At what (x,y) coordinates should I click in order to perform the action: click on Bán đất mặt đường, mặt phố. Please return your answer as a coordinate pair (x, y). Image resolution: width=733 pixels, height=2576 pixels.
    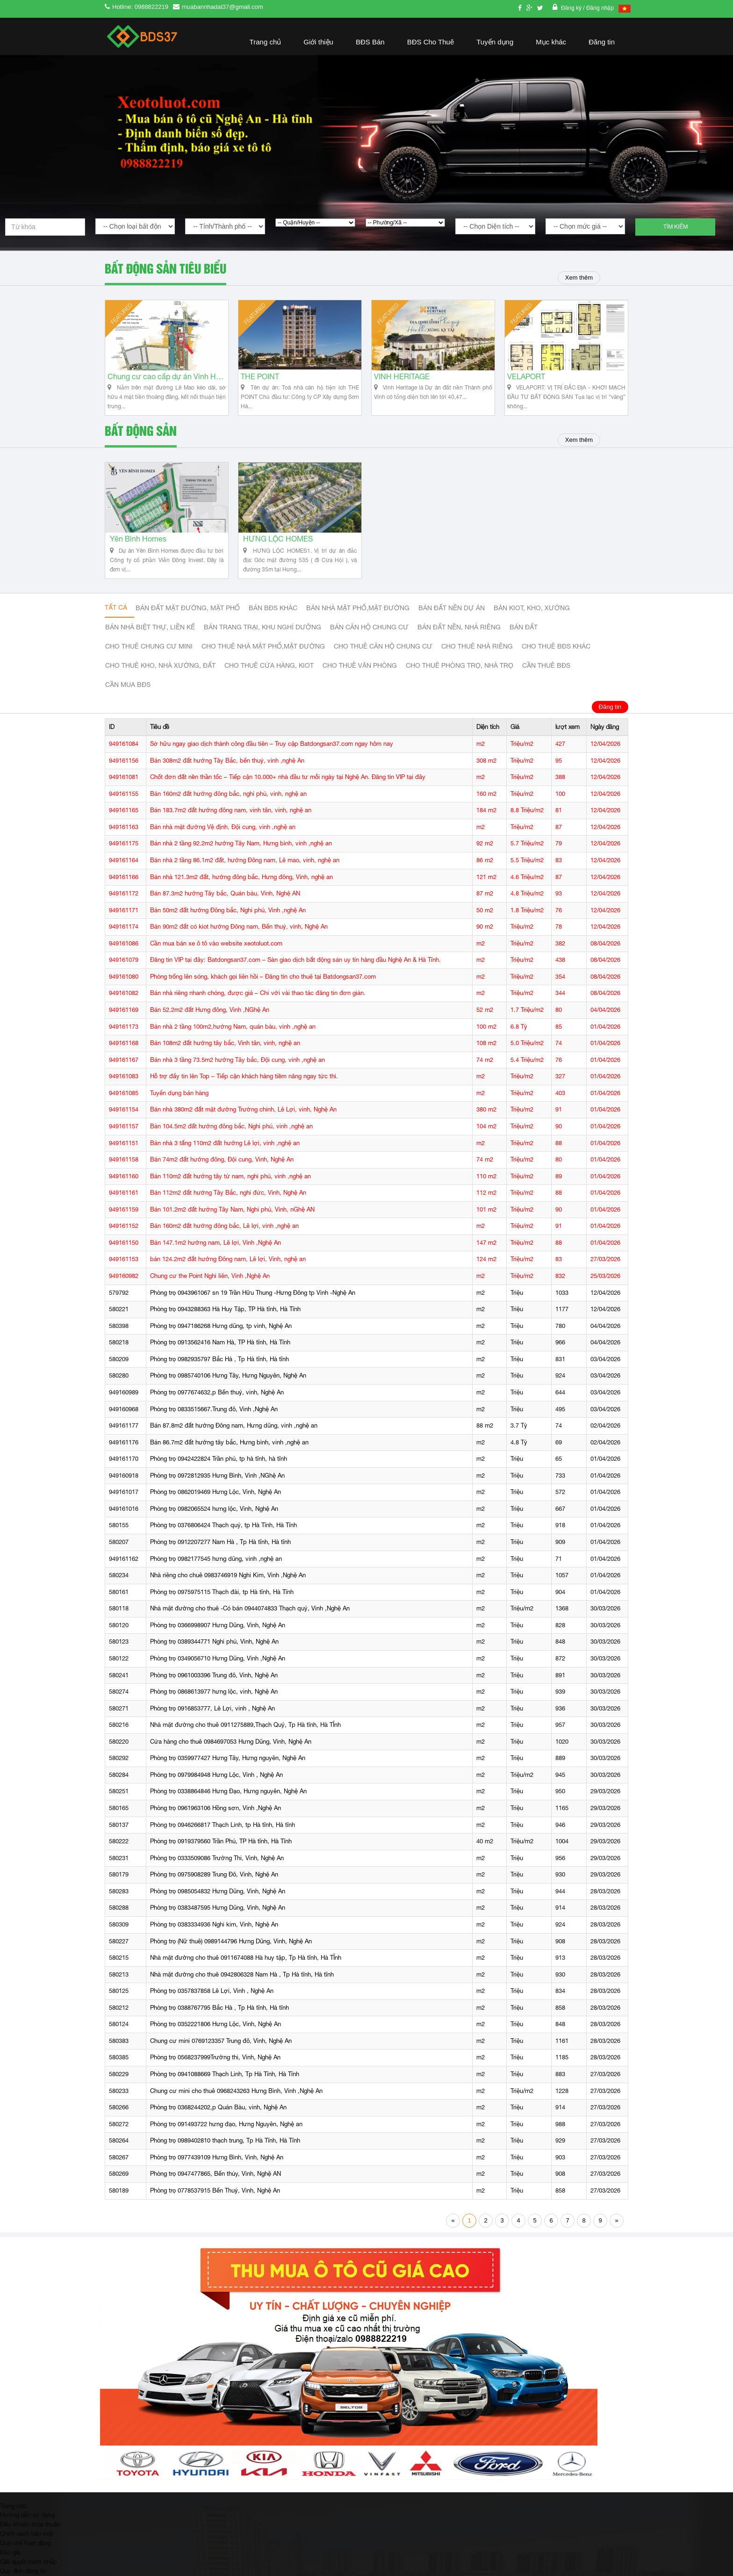
    Looking at the image, I should click on (188, 608).